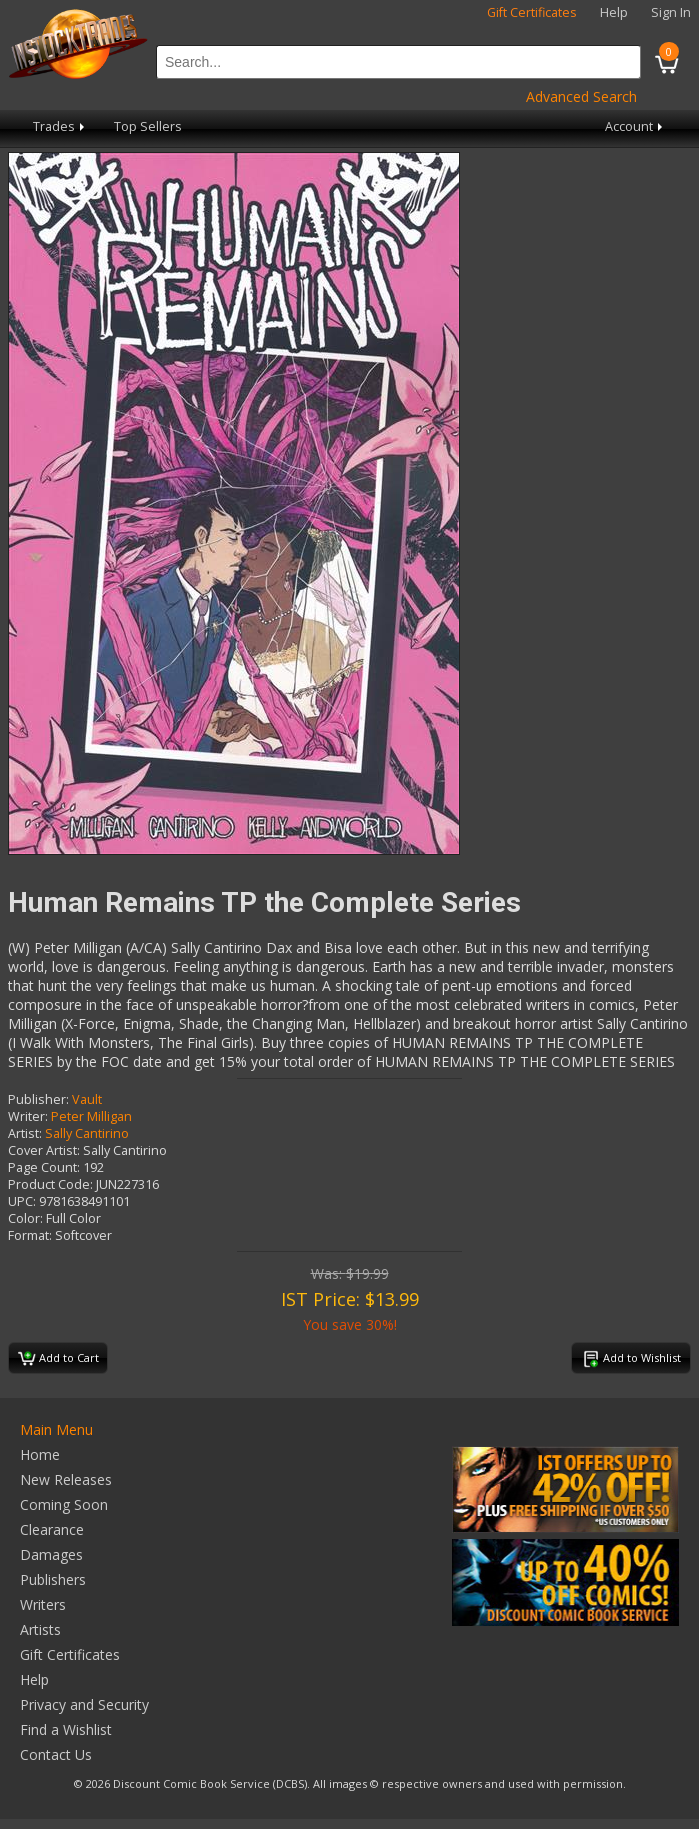  Describe the element at coordinates (64, 1504) in the screenshot. I see `Coming Soon` at that location.